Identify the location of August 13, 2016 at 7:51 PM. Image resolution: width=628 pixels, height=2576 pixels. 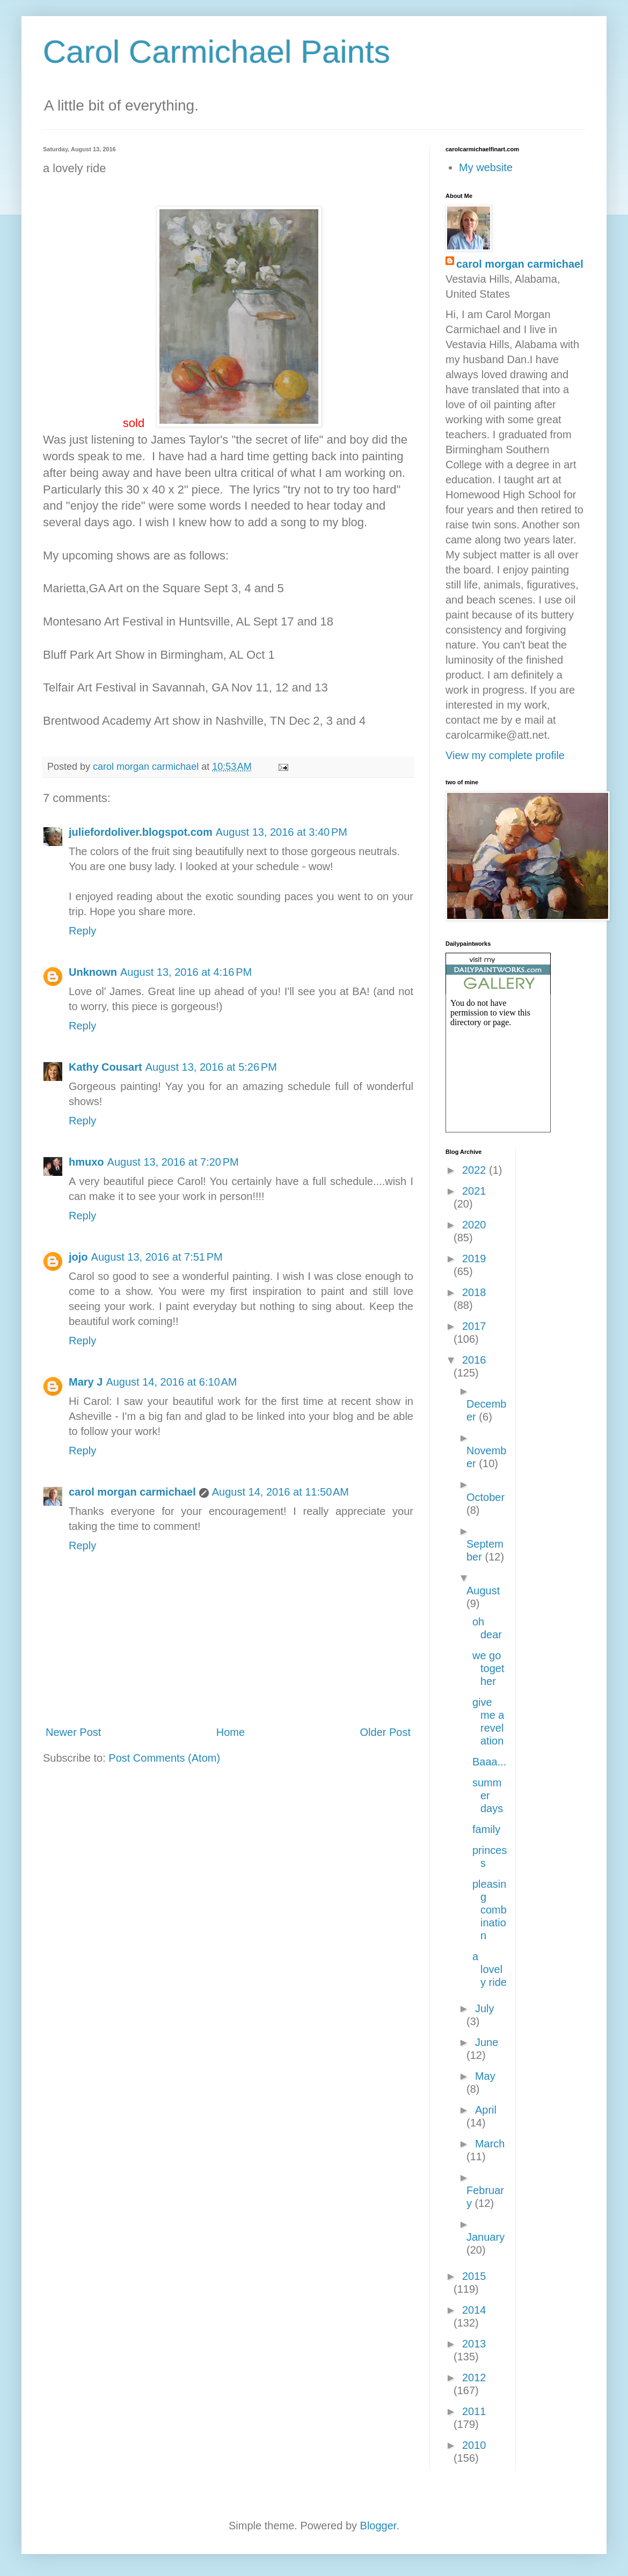
(157, 1257).